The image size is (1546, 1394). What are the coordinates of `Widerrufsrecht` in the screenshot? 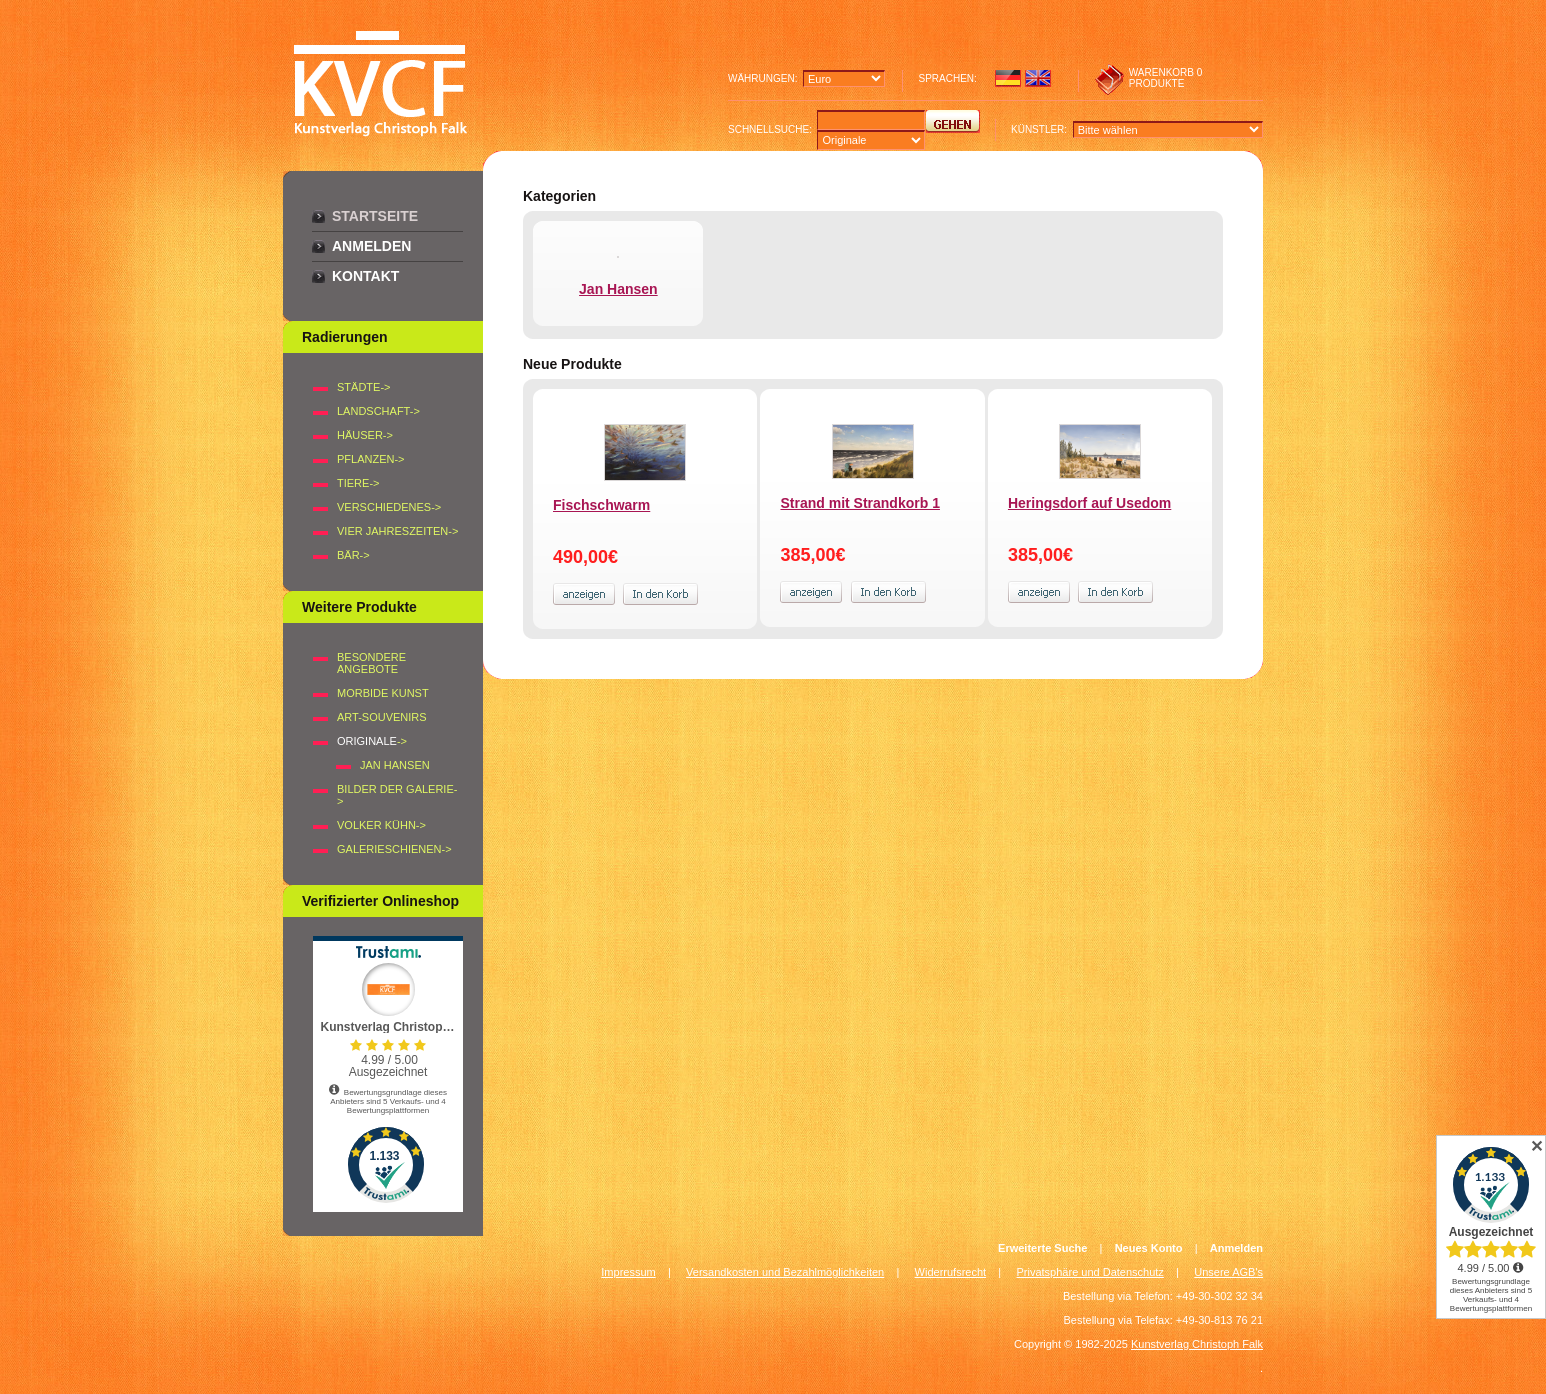 It's located at (951, 1272).